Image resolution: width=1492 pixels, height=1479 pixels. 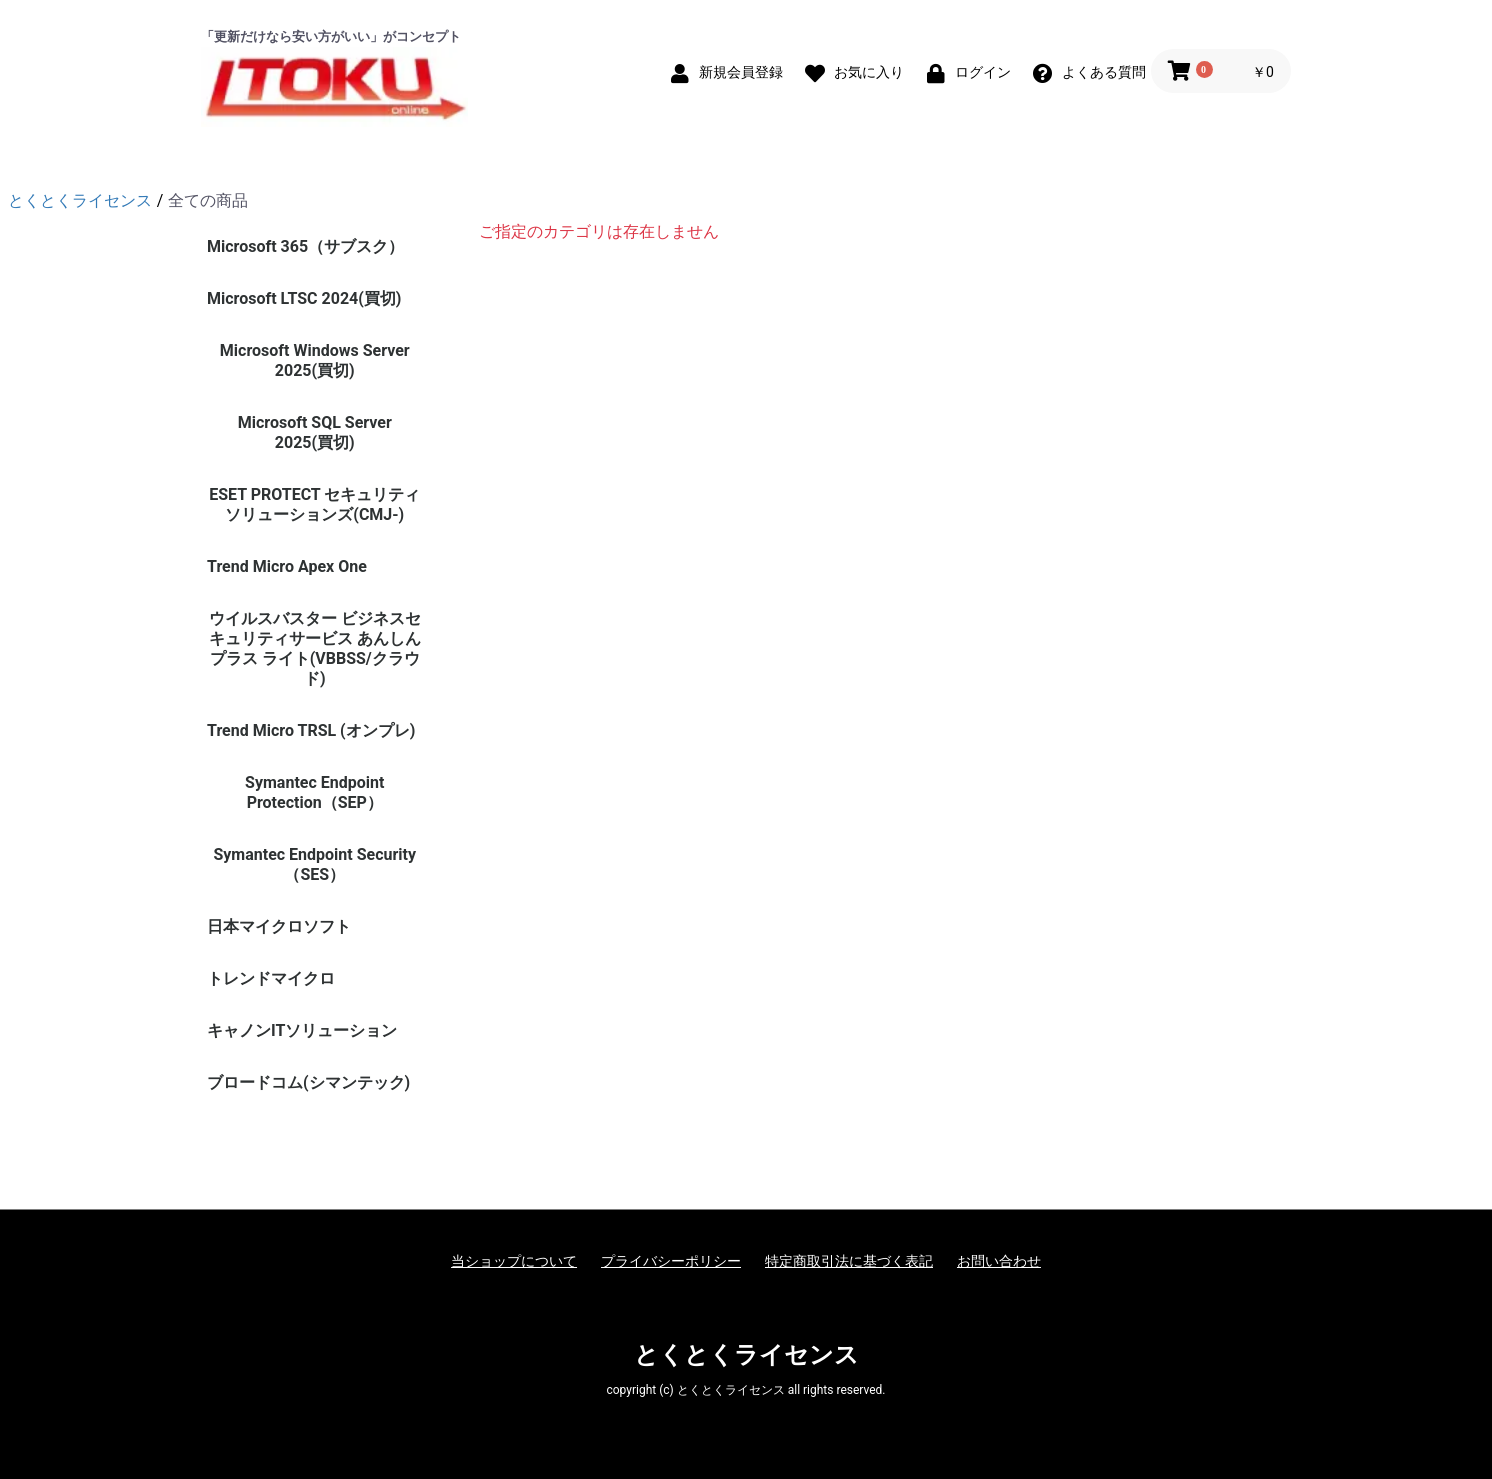 I want to click on Trend Micro TRSL (オンプレ), so click(x=311, y=730).